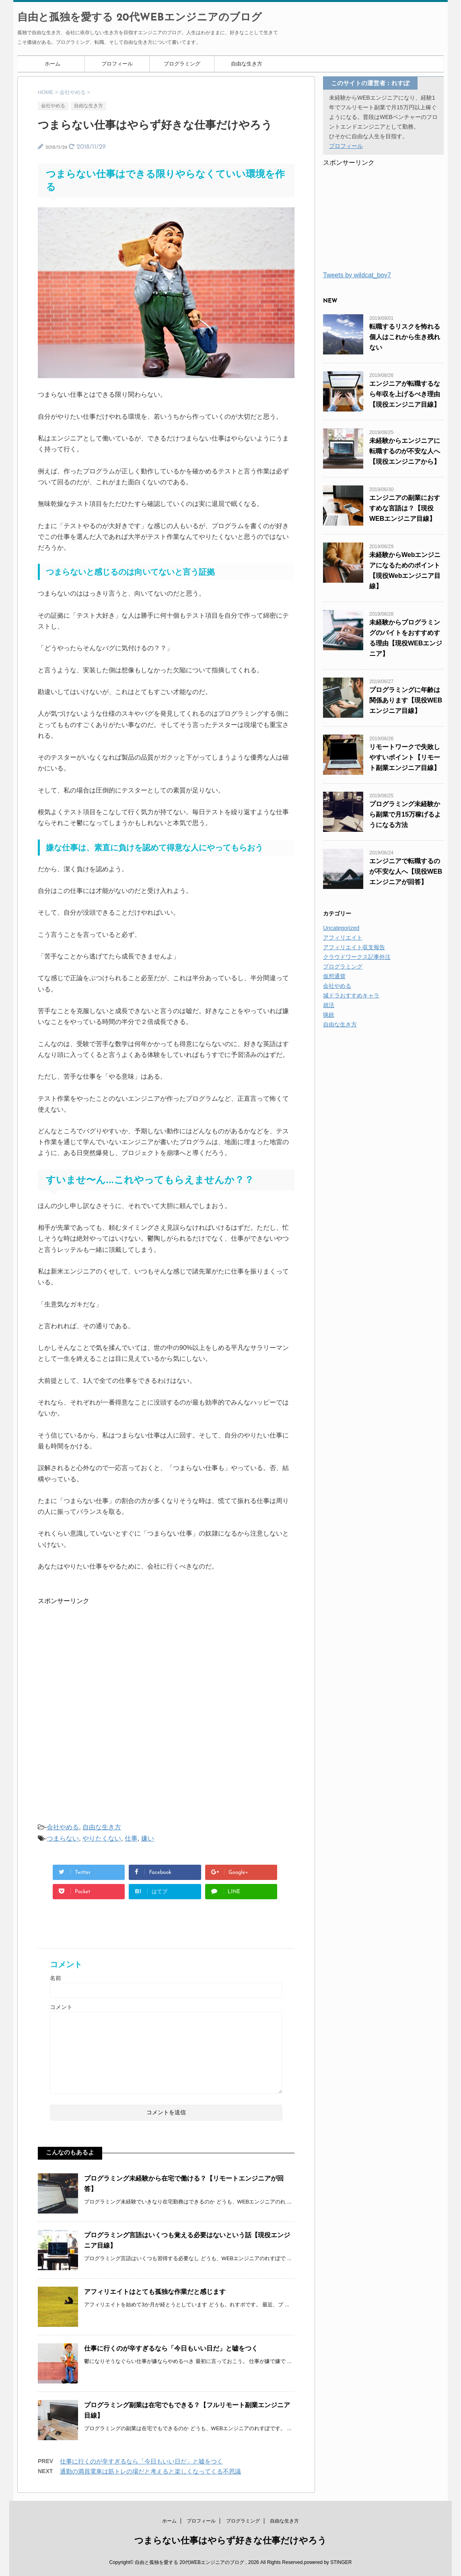 The width and height of the screenshot is (461, 2576). What do you see at coordinates (334, 976) in the screenshot?
I see `仮想通貨` at bounding box center [334, 976].